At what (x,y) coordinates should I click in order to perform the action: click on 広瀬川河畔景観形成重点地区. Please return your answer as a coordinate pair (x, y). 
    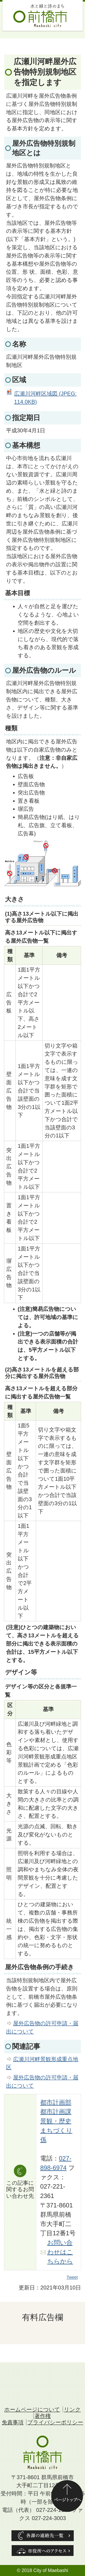
    Looking at the image, I should click on (42, 2063).